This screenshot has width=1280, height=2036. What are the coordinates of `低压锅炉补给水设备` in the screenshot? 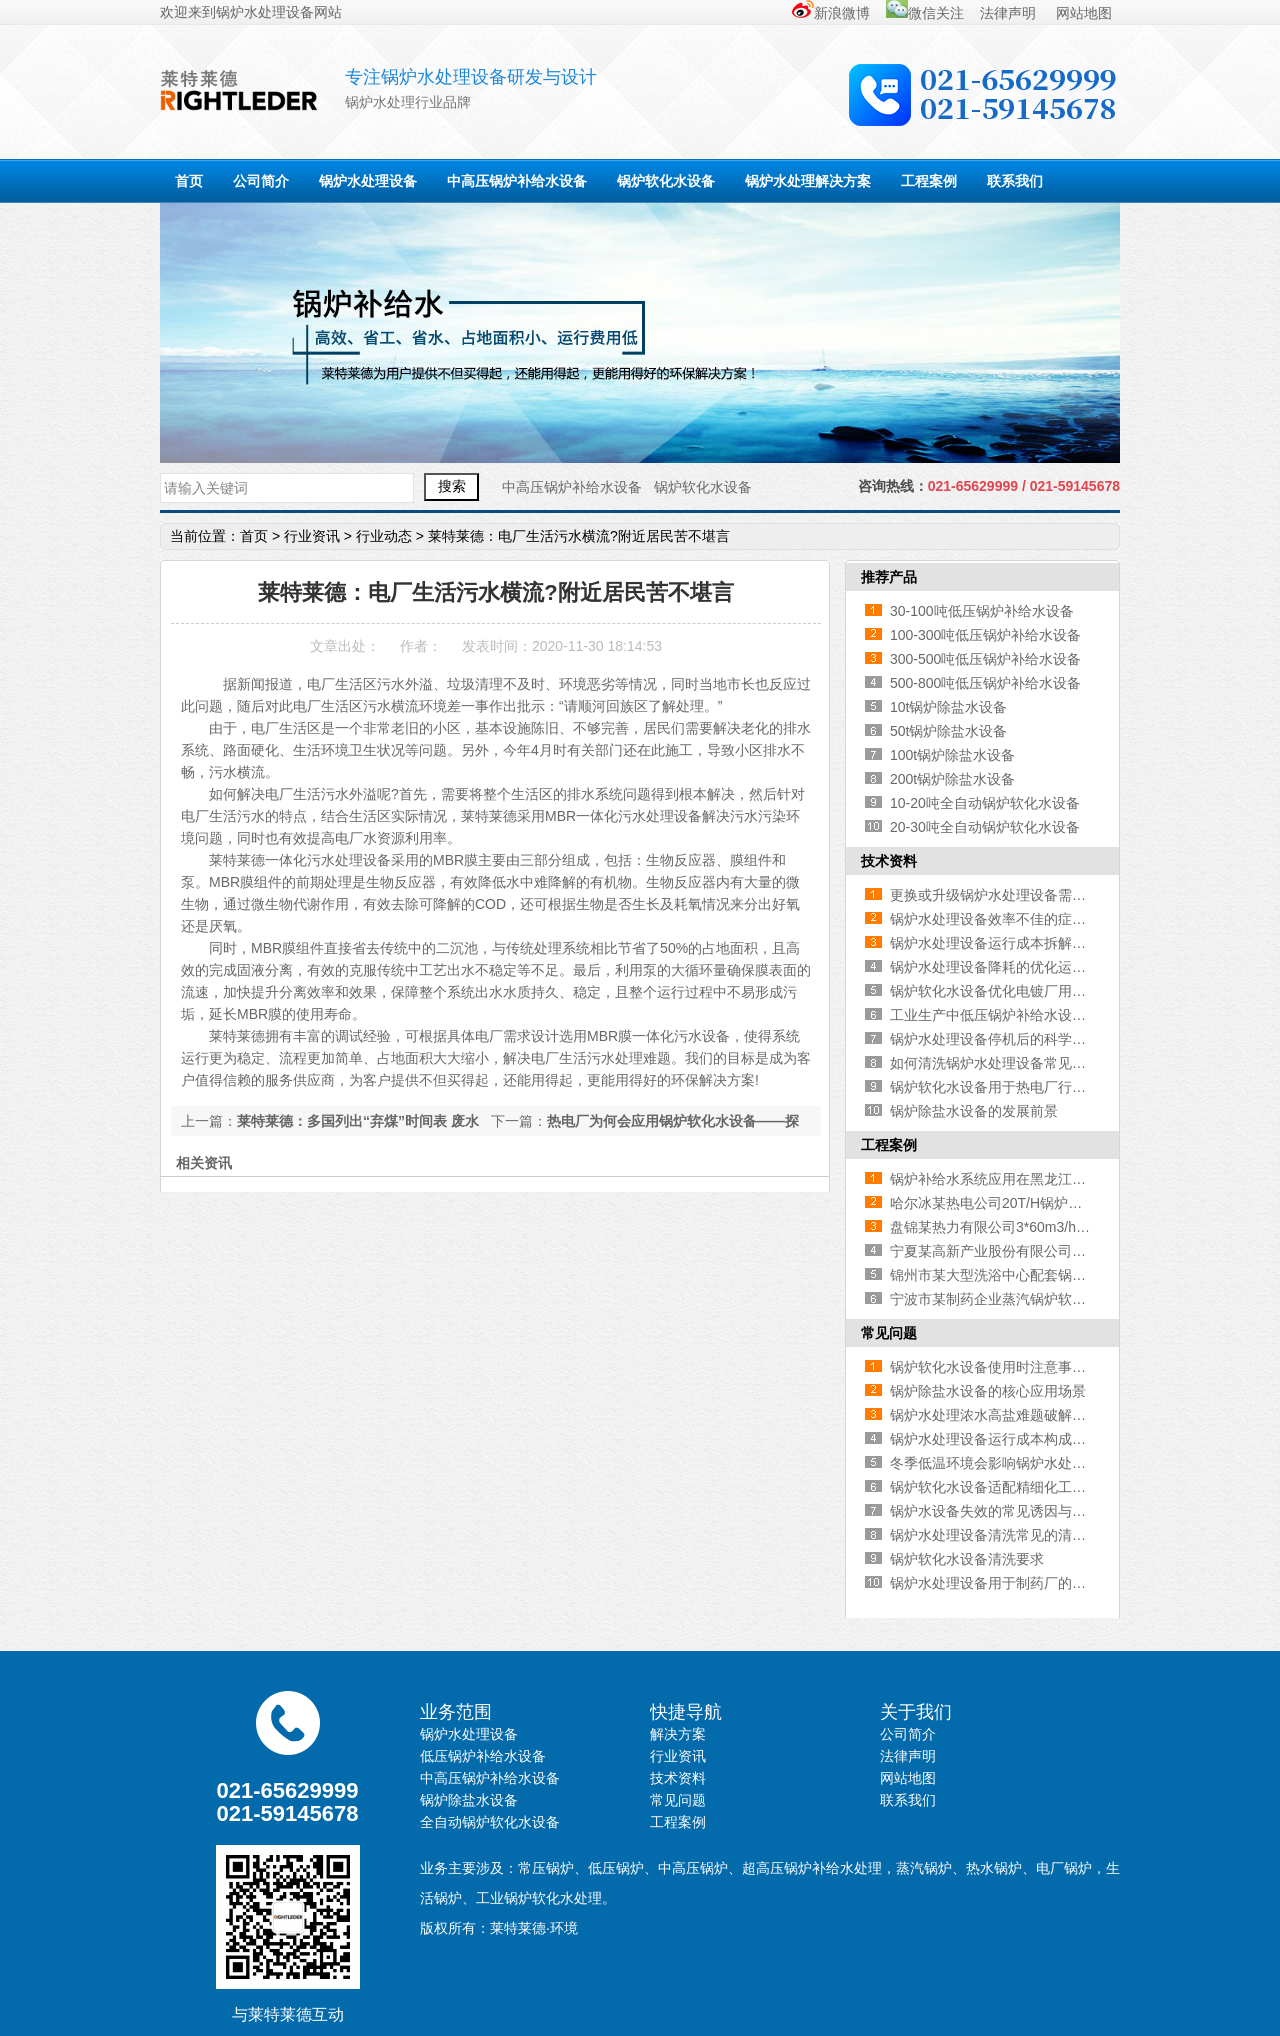 It's located at (483, 1756).